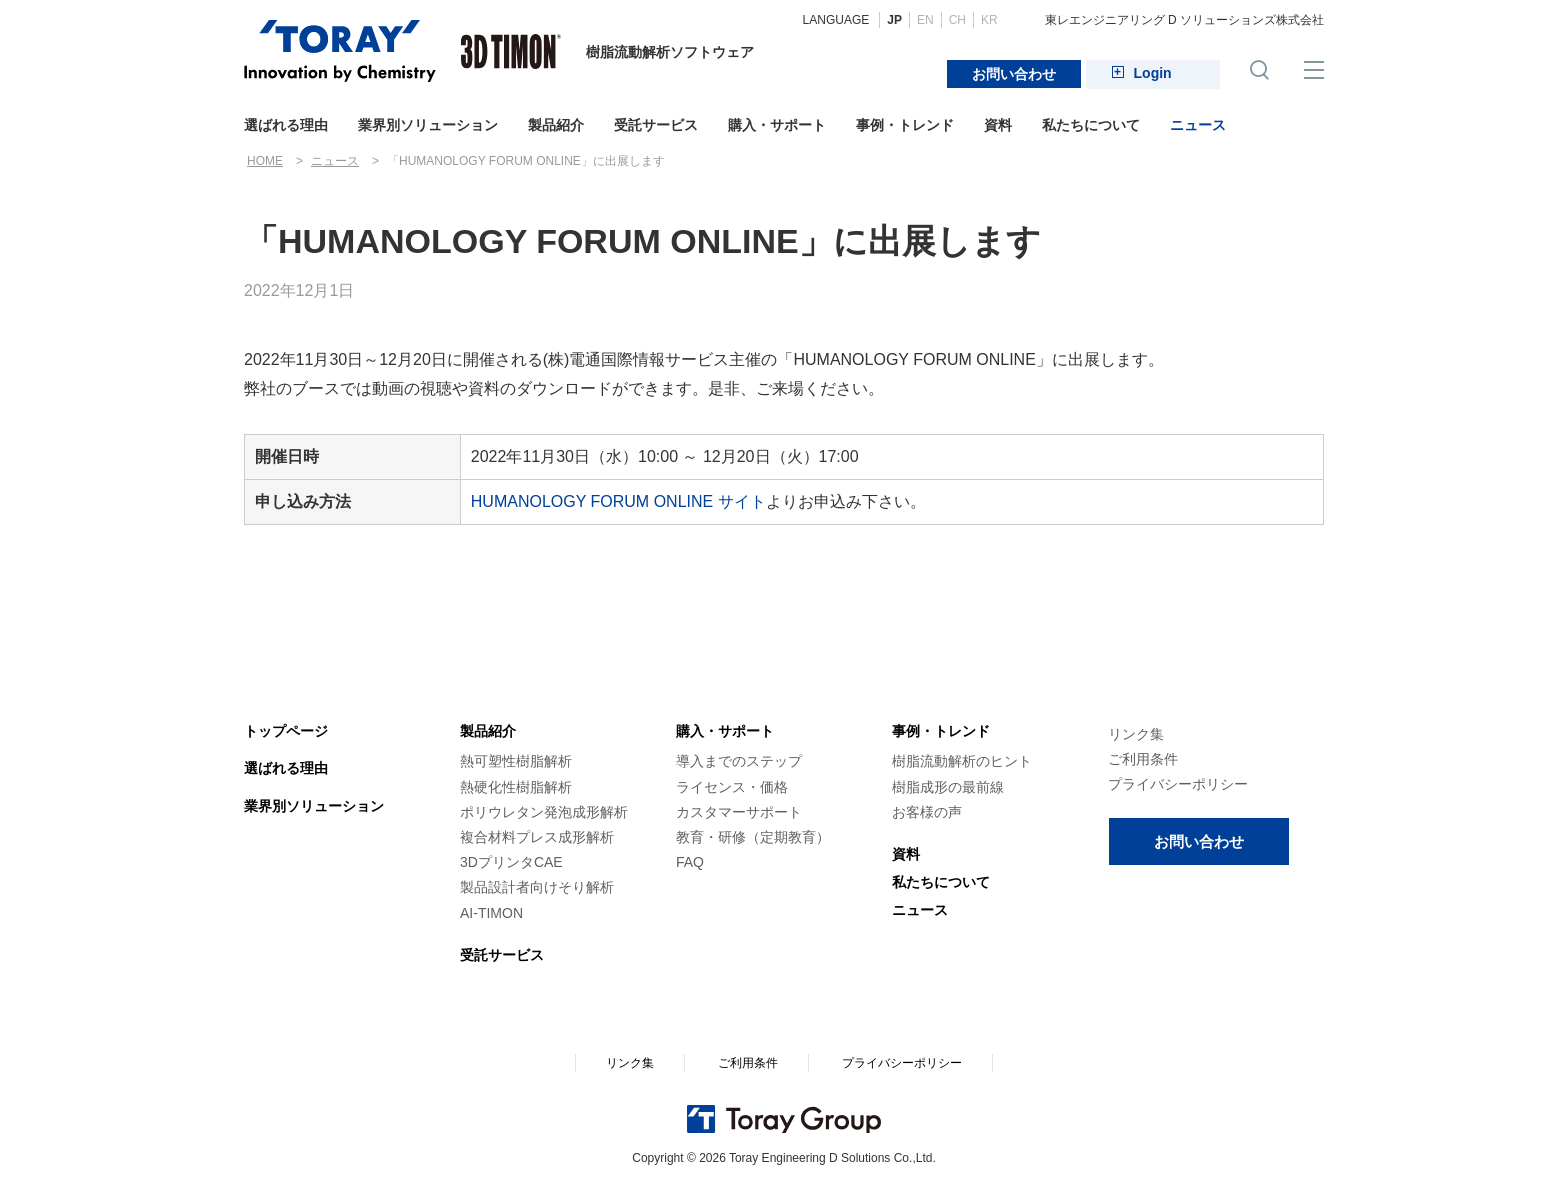 The image size is (1568, 1190). I want to click on 教育・研修（定期教育）, so click(753, 837).